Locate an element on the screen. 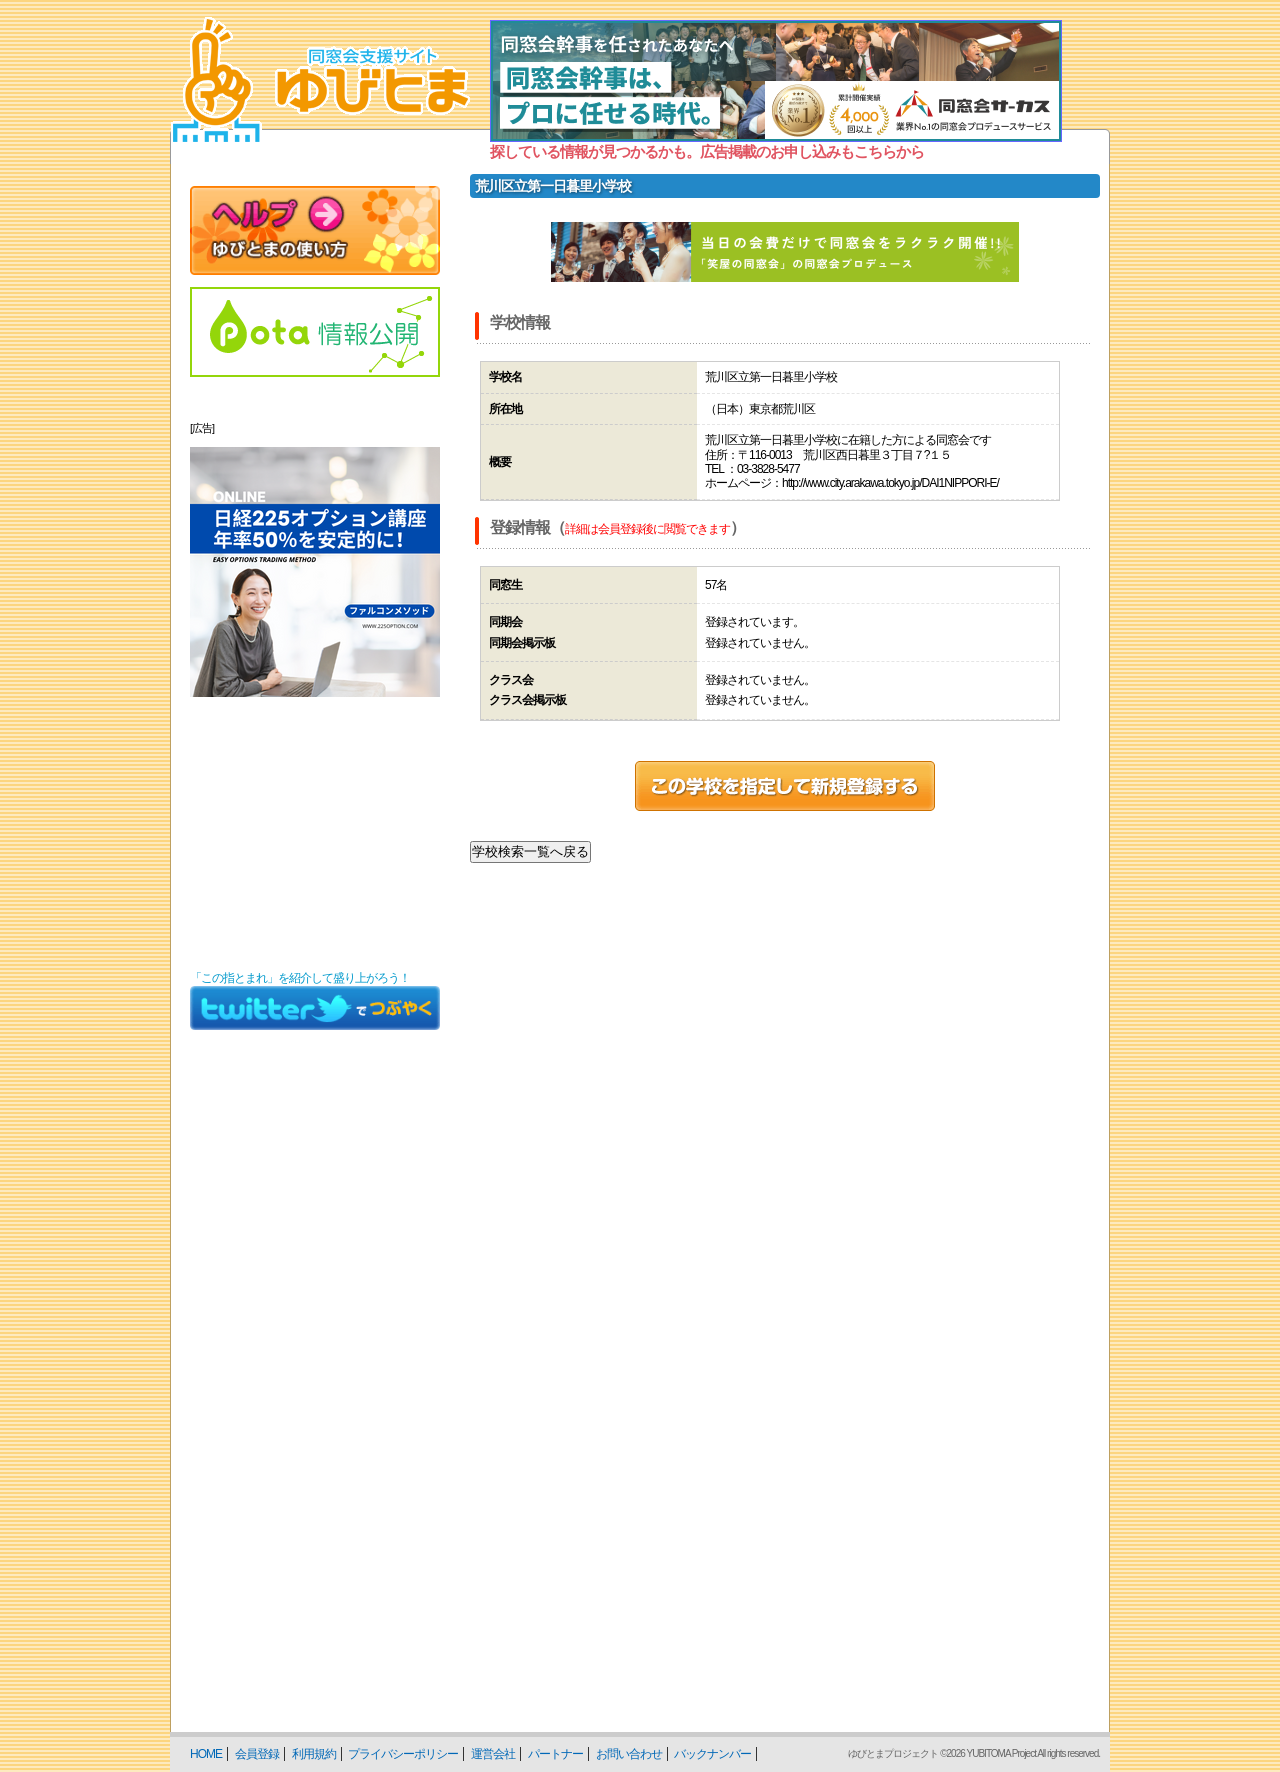 Image resolution: width=1280 pixels, height=1772 pixels. [Advertisement] is located at coordinates (315, 834).